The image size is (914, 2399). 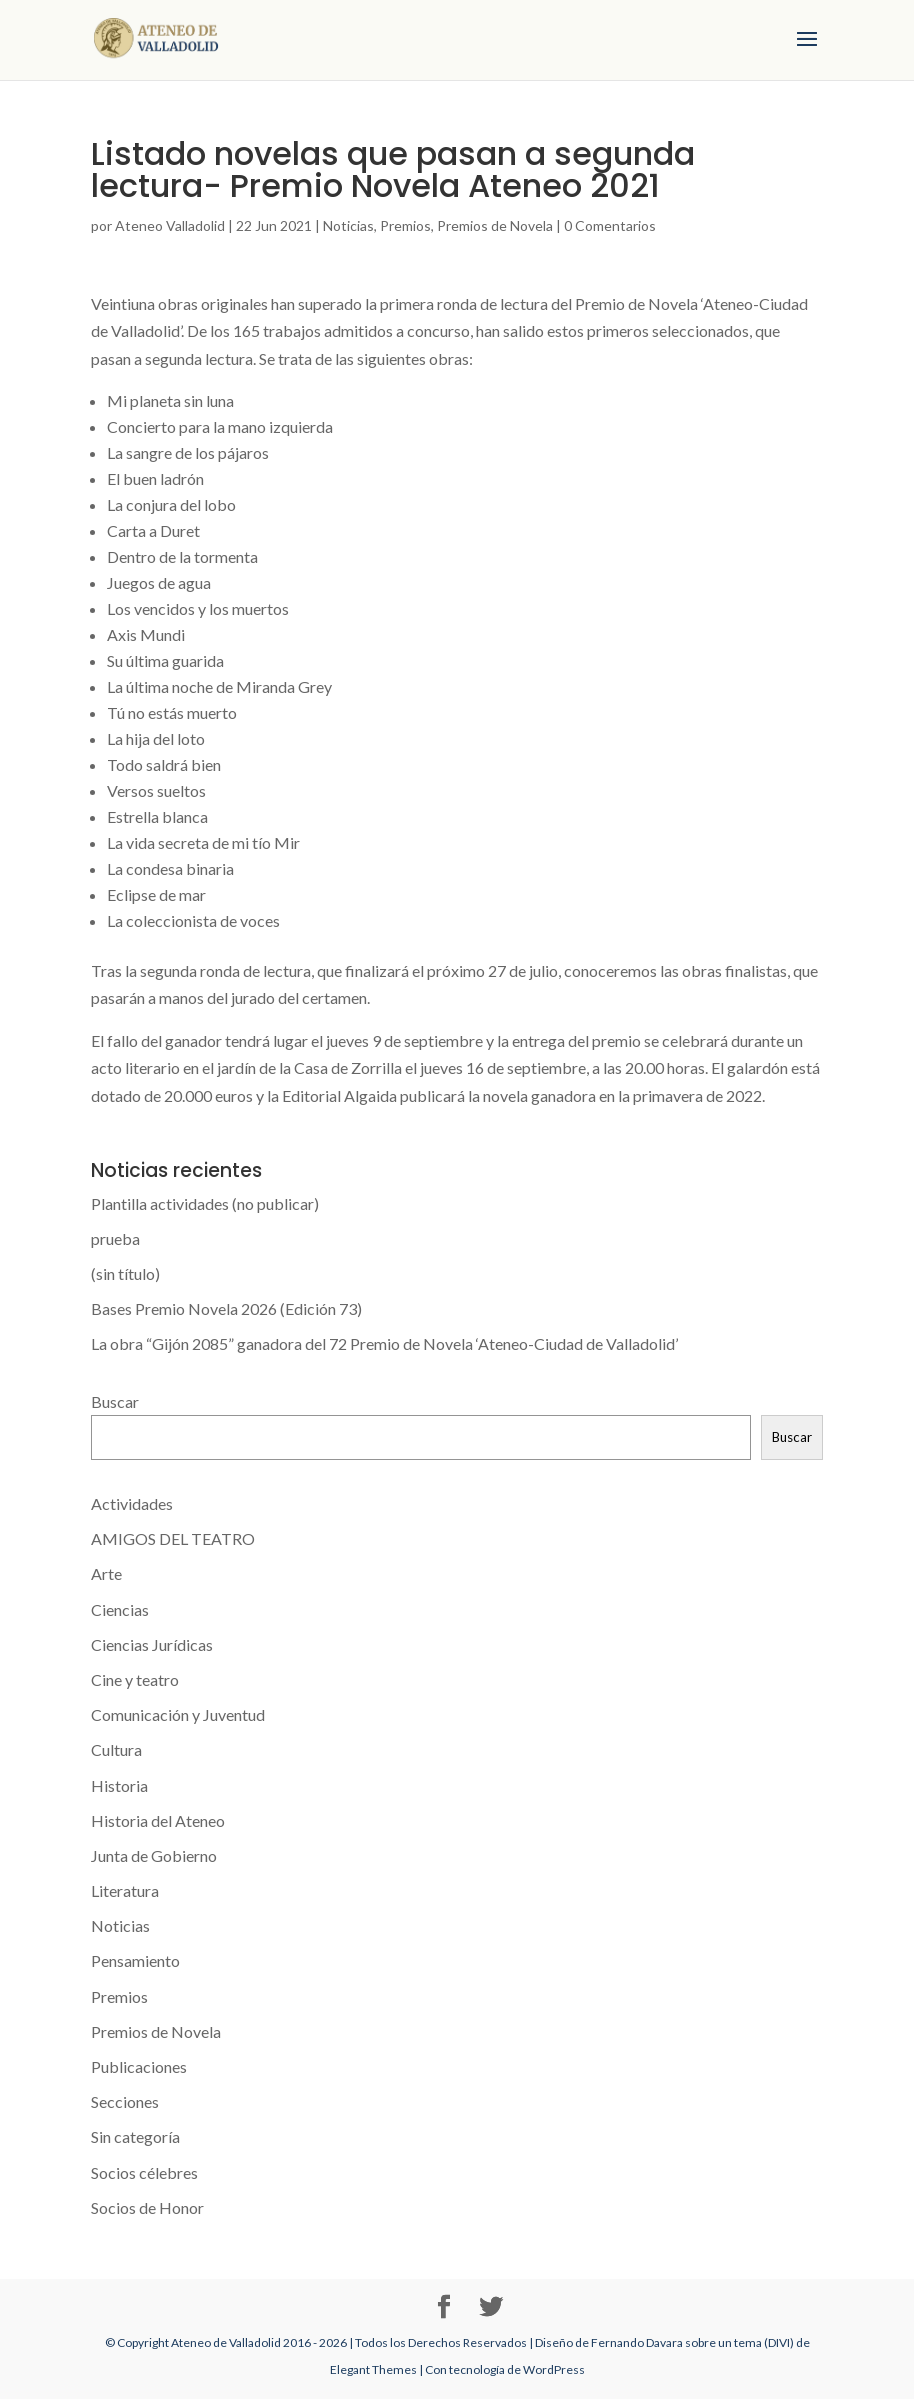 I want to click on Ciencias Jurídicas, so click(x=152, y=1644).